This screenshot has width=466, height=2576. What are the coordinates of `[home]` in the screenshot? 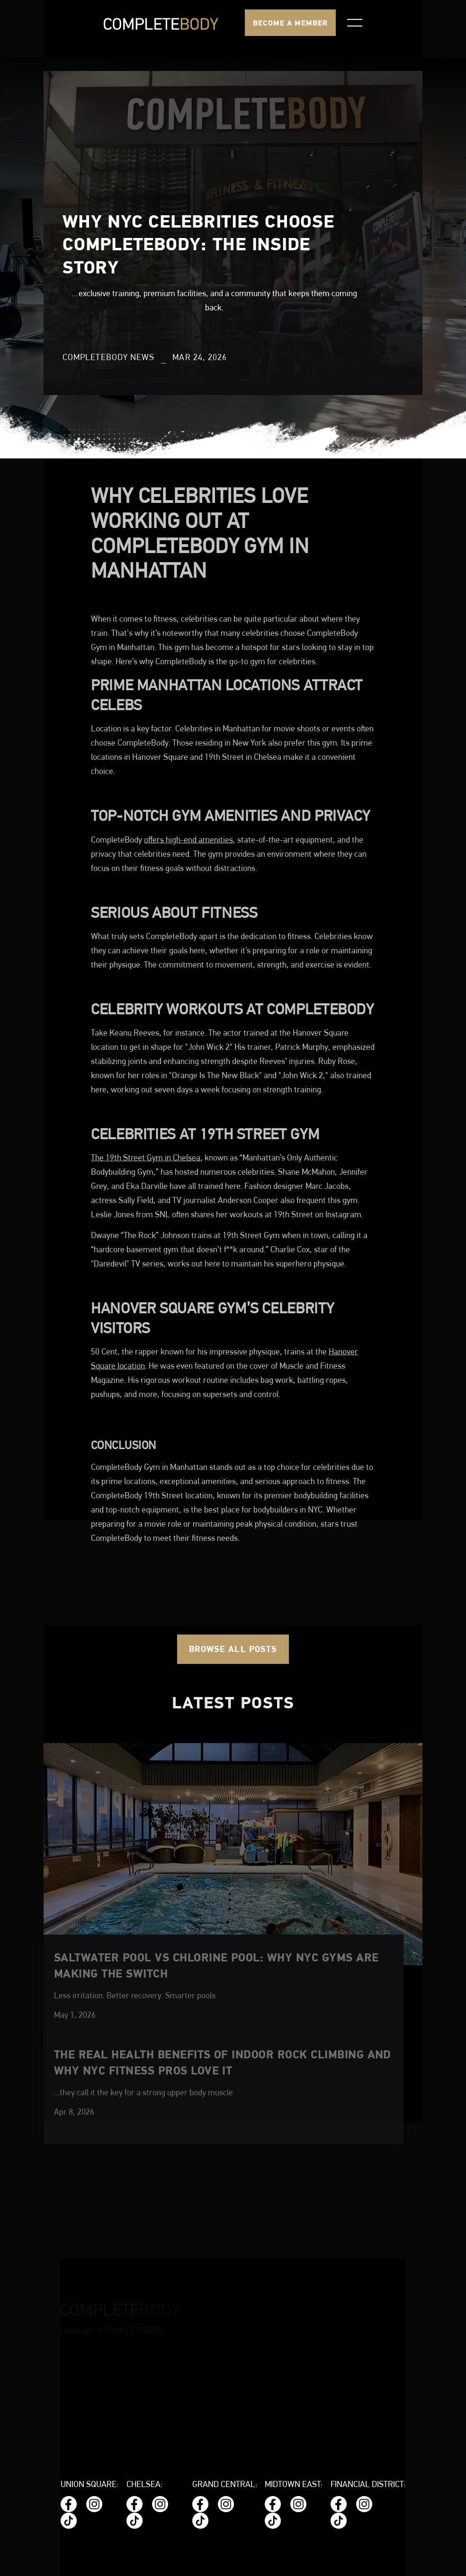 It's located at (161, 23).